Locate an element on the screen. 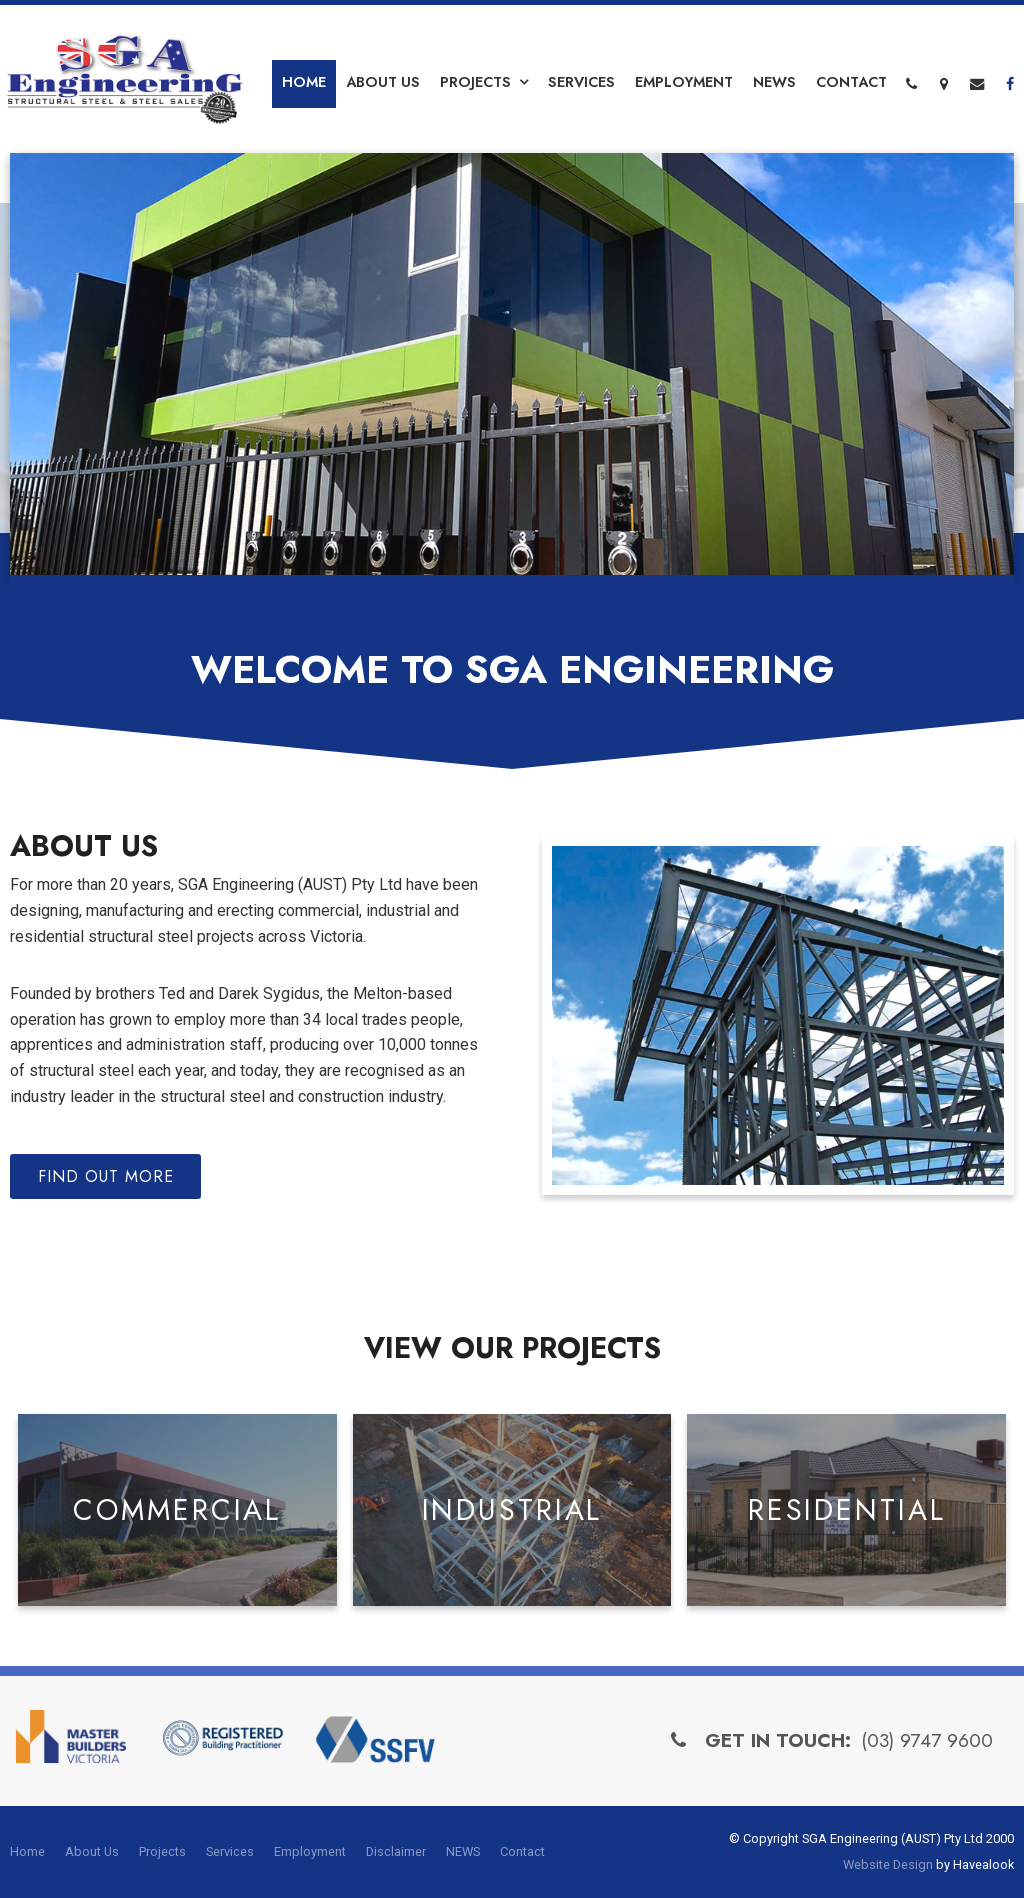 This screenshot has height=1898, width=1024. Home is located at coordinates (304, 82).